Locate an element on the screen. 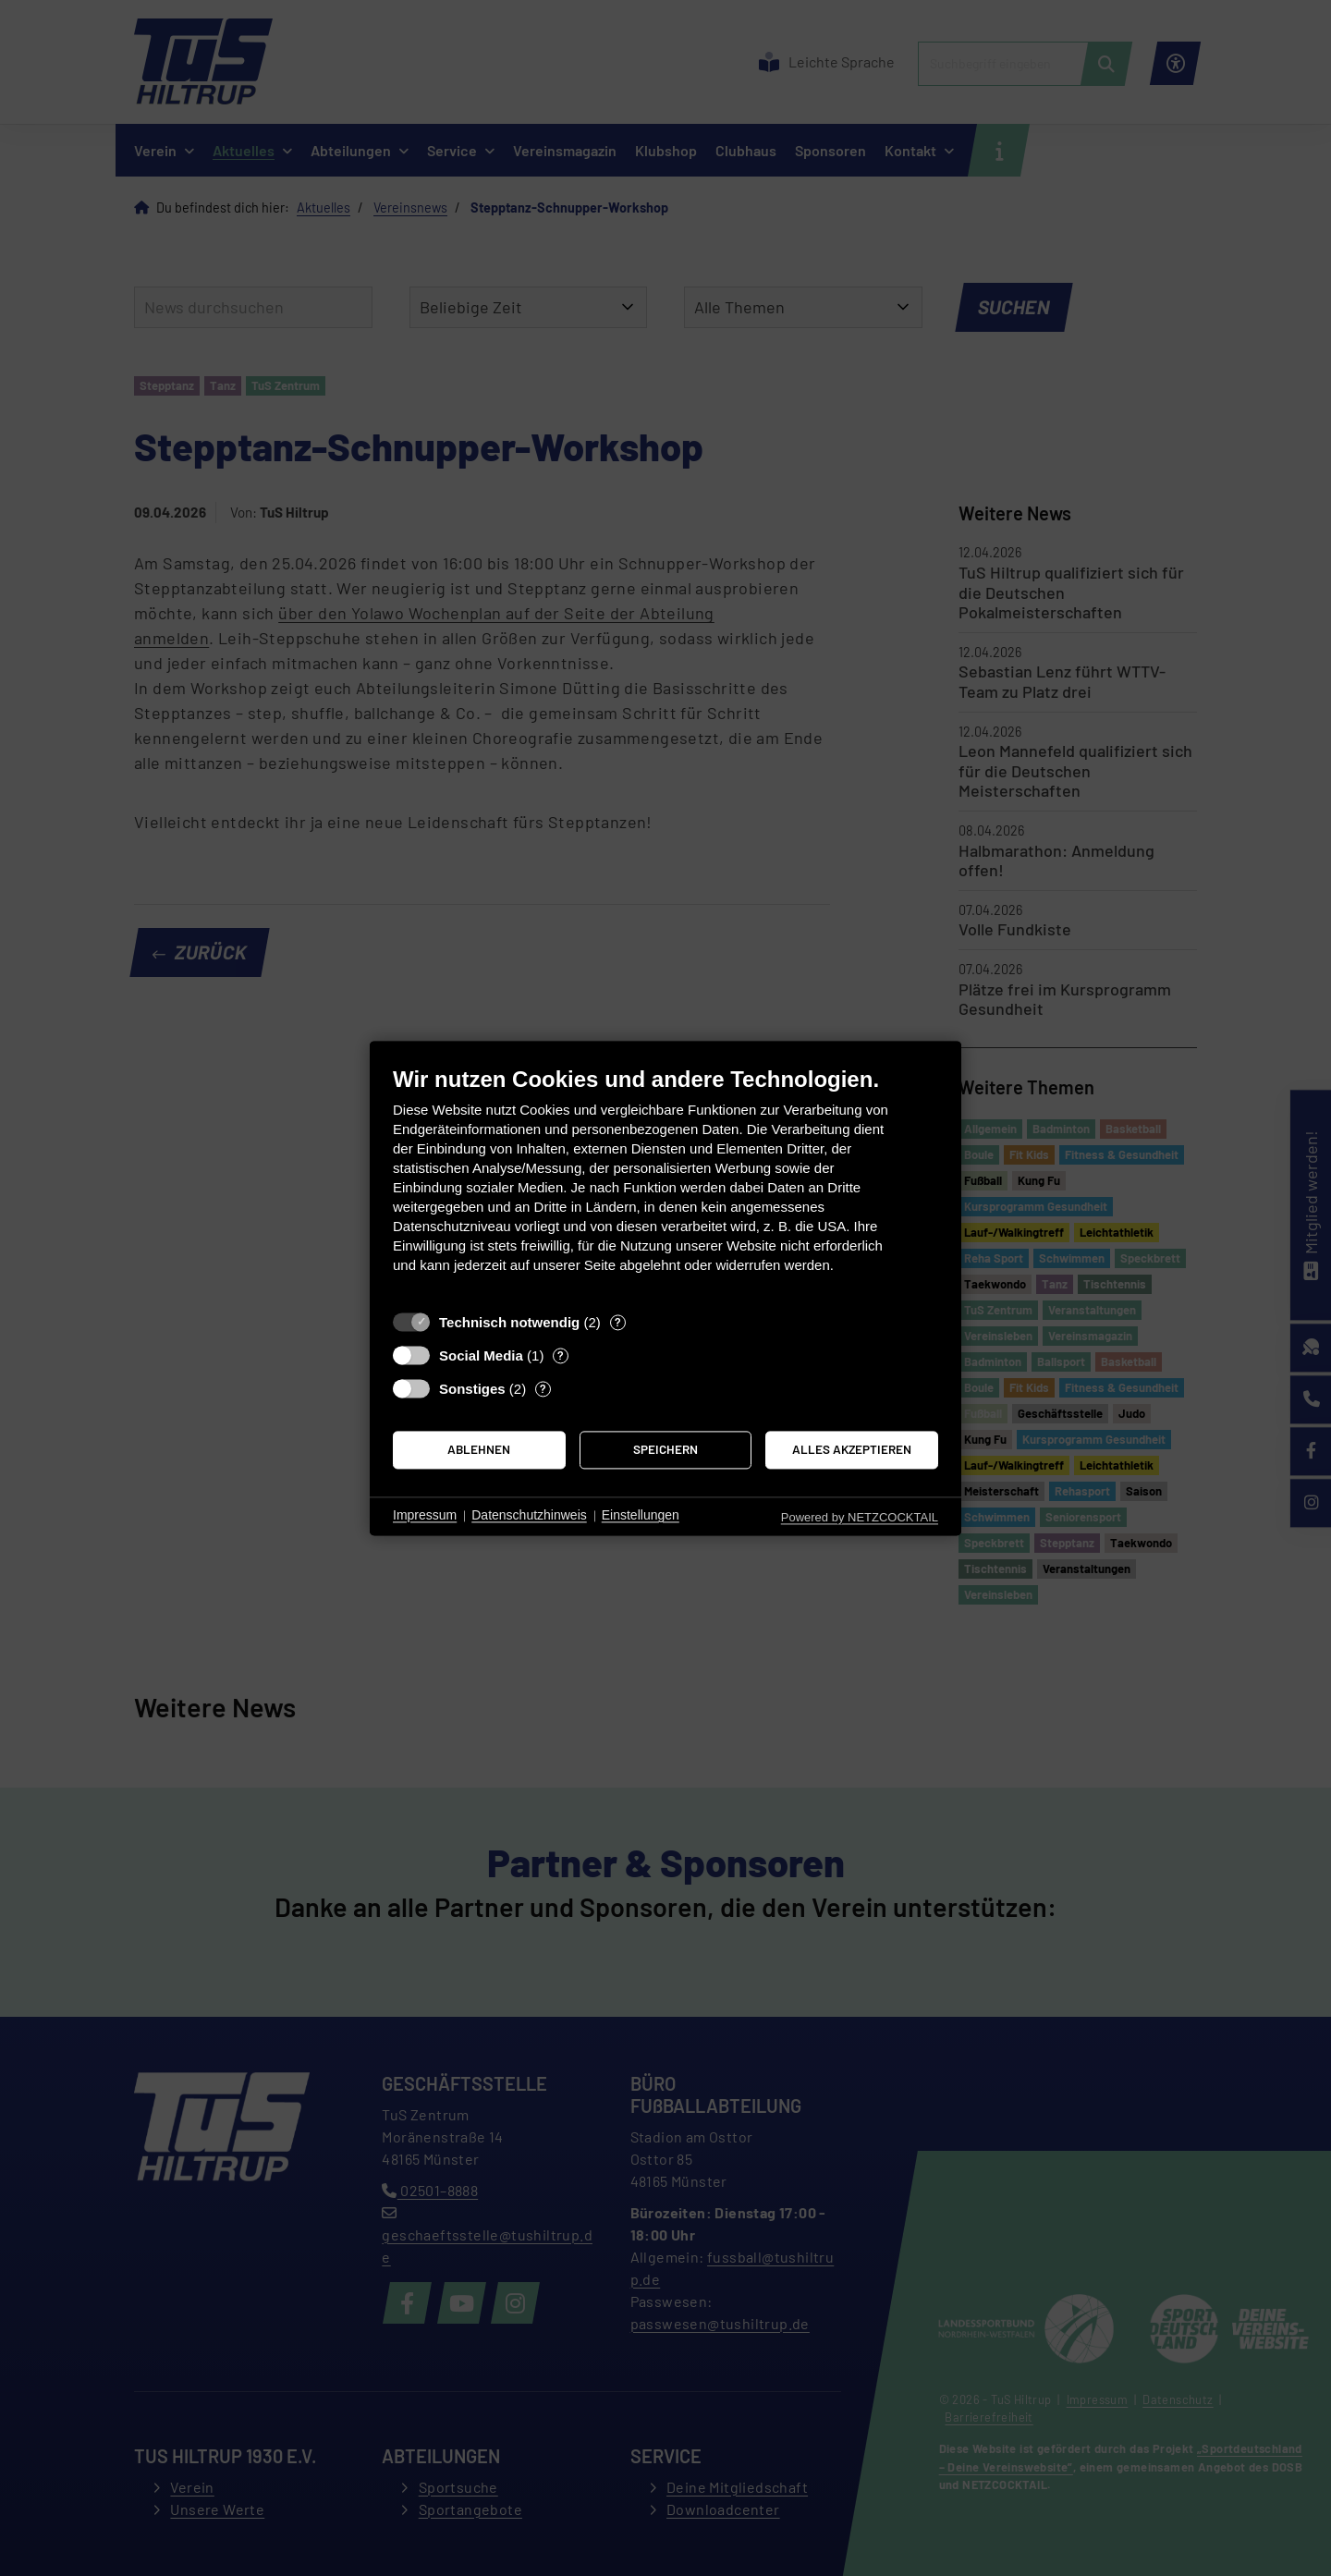  Powered by NETZCOCKTAIL is located at coordinates (859, 1517).